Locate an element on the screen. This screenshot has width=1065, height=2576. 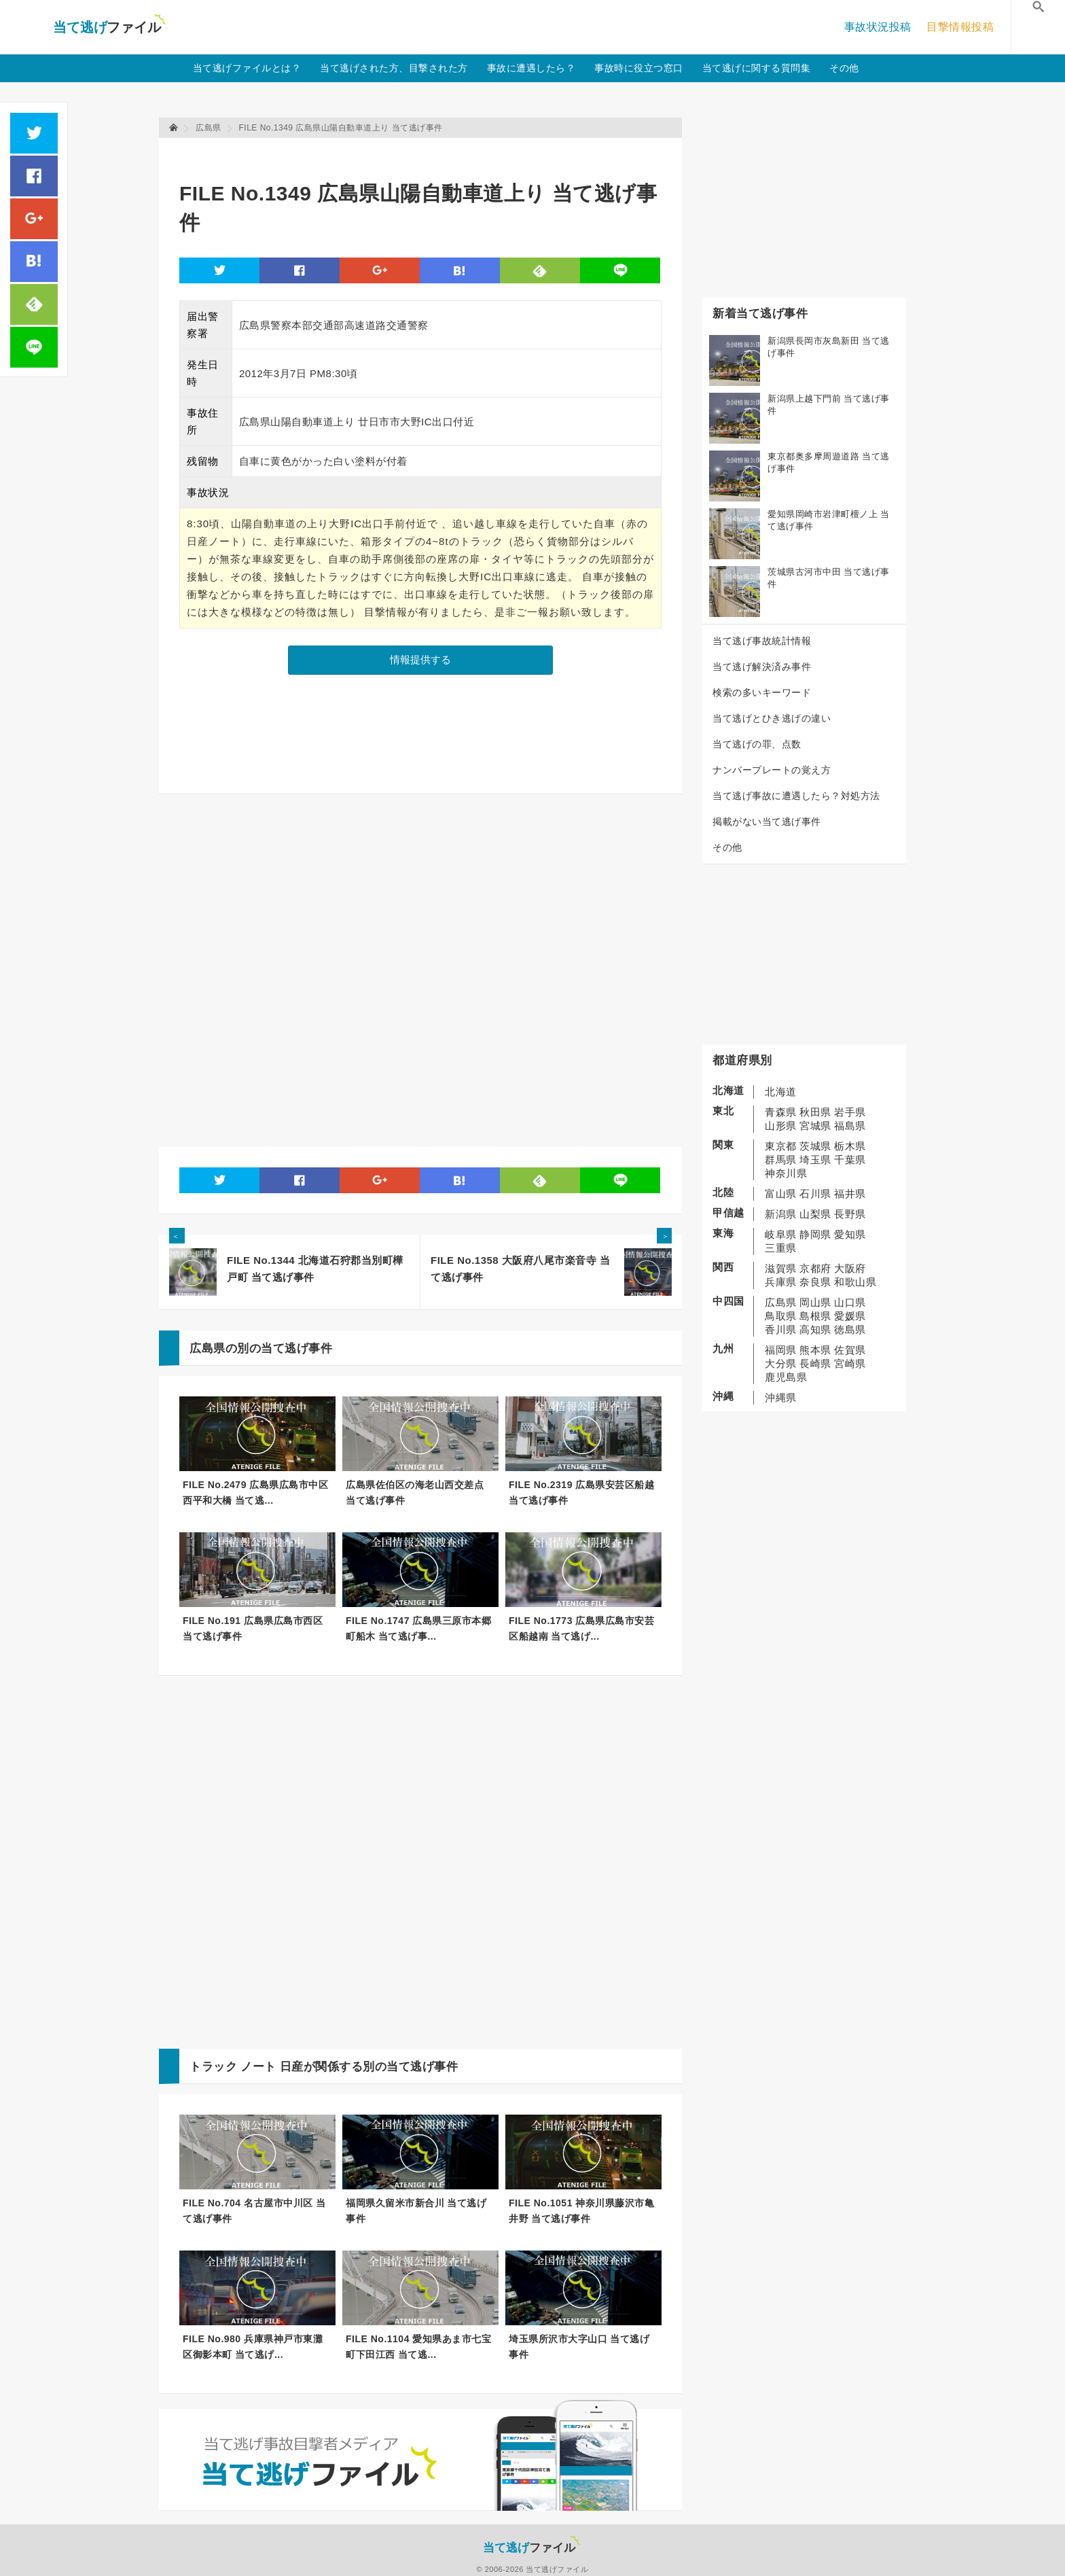
大分県 is located at coordinates (781, 1363).